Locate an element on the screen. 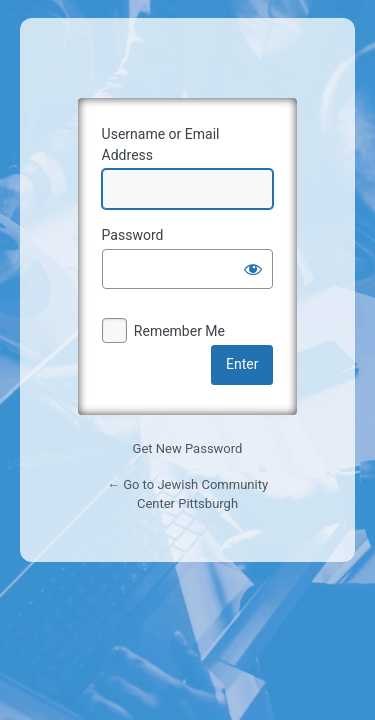  Username or Email Address is located at coordinates (161, 144).